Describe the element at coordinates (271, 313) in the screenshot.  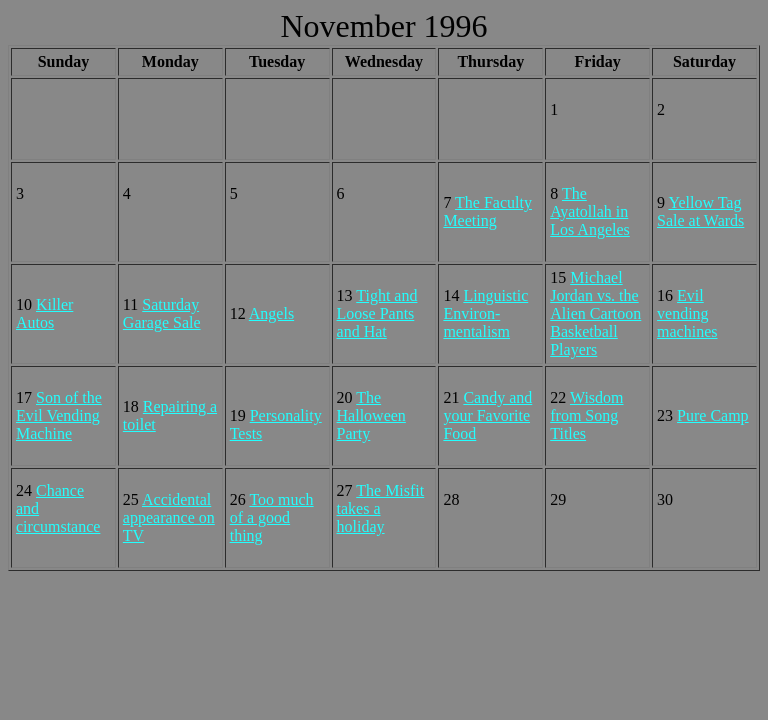
I see `Angels` at that location.